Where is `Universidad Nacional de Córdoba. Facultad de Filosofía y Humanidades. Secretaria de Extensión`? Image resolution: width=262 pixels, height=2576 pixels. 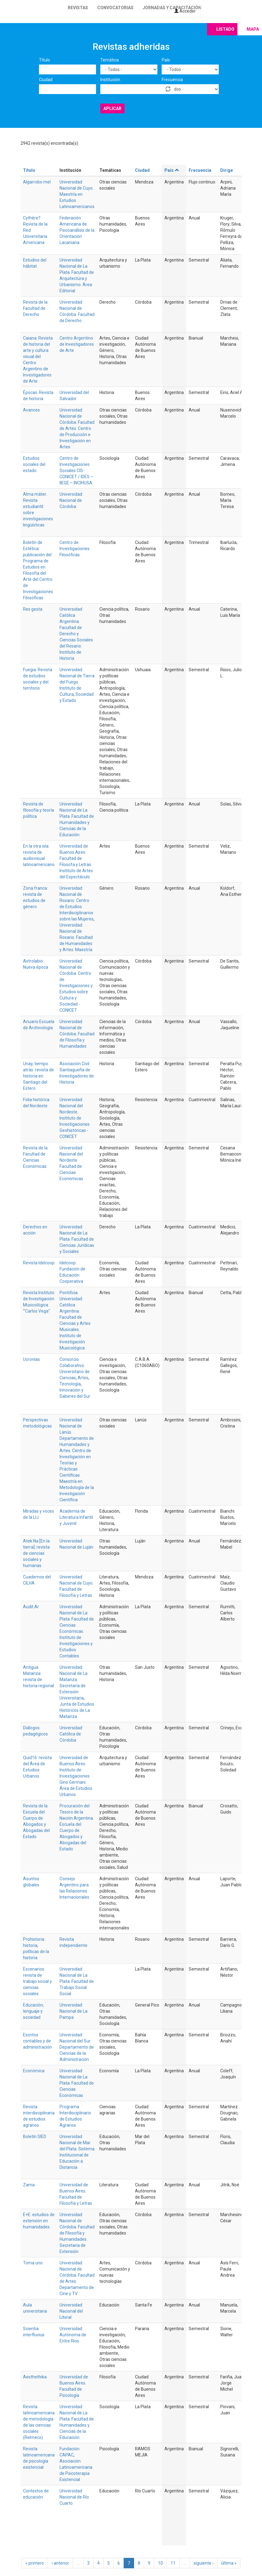 Universidad Nacional de Córdoba. Facultad de Filosofía y Humanidades. Secretaria de Extensión is located at coordinates (77, 2233).